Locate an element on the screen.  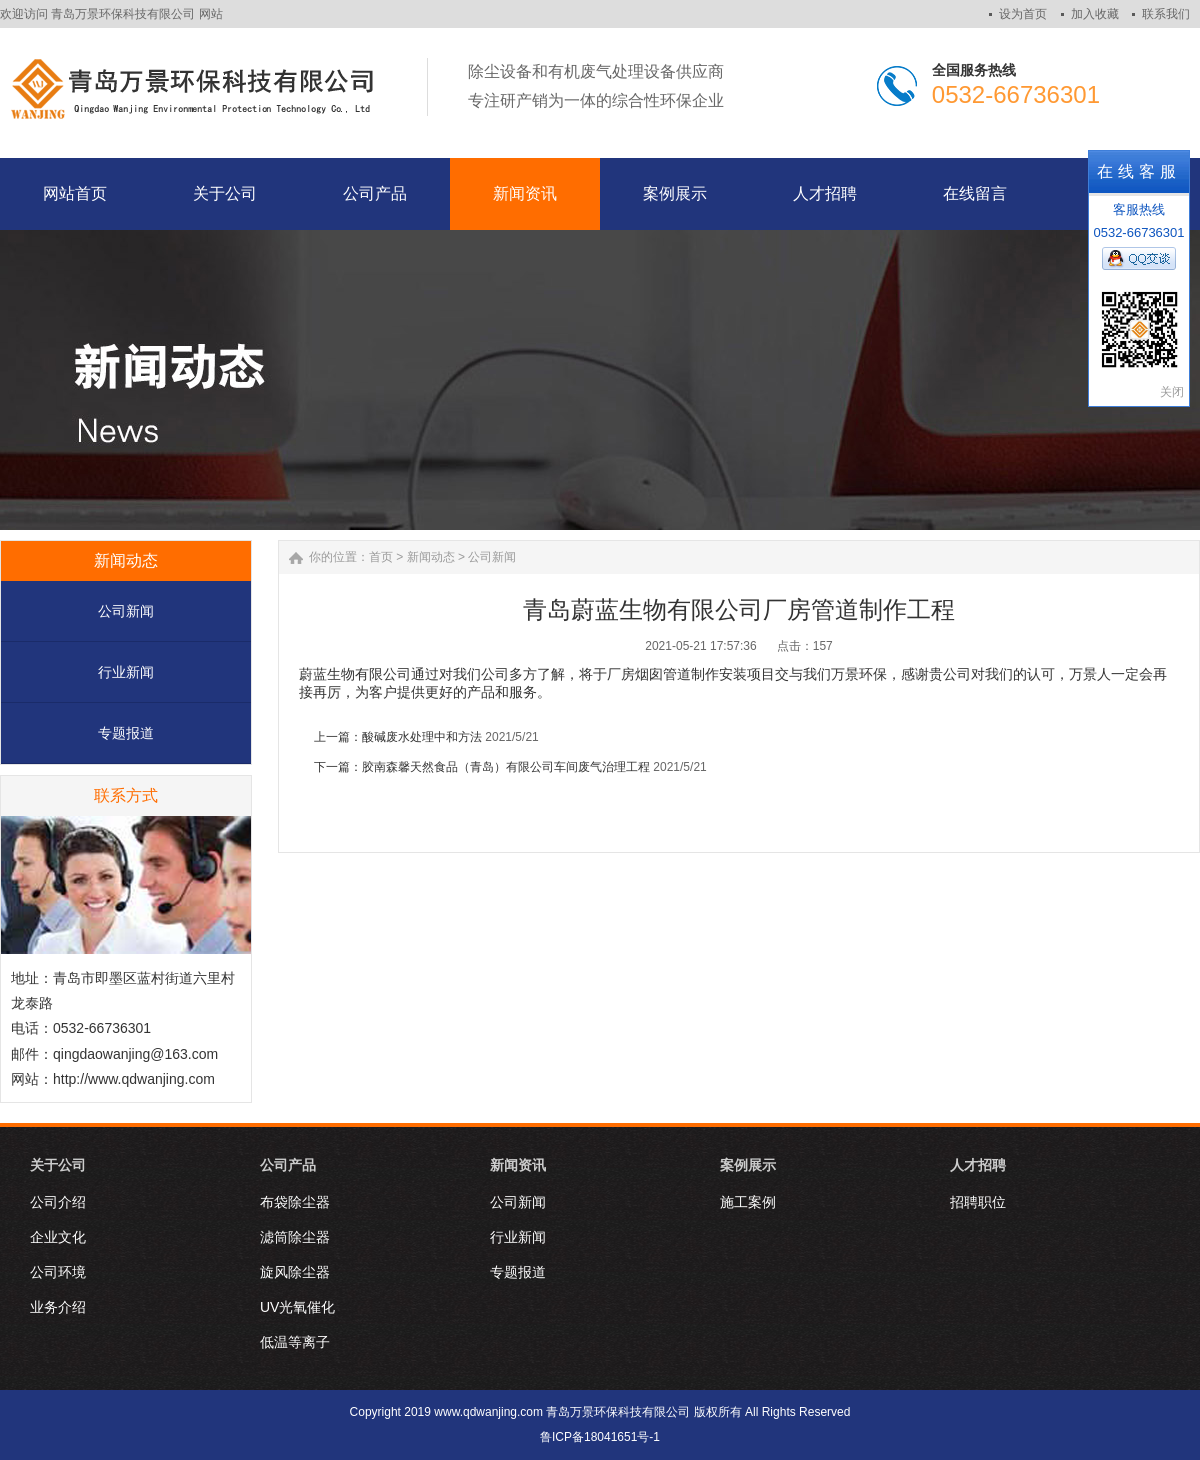
行业新闻 is located at coordinates (126, 672).